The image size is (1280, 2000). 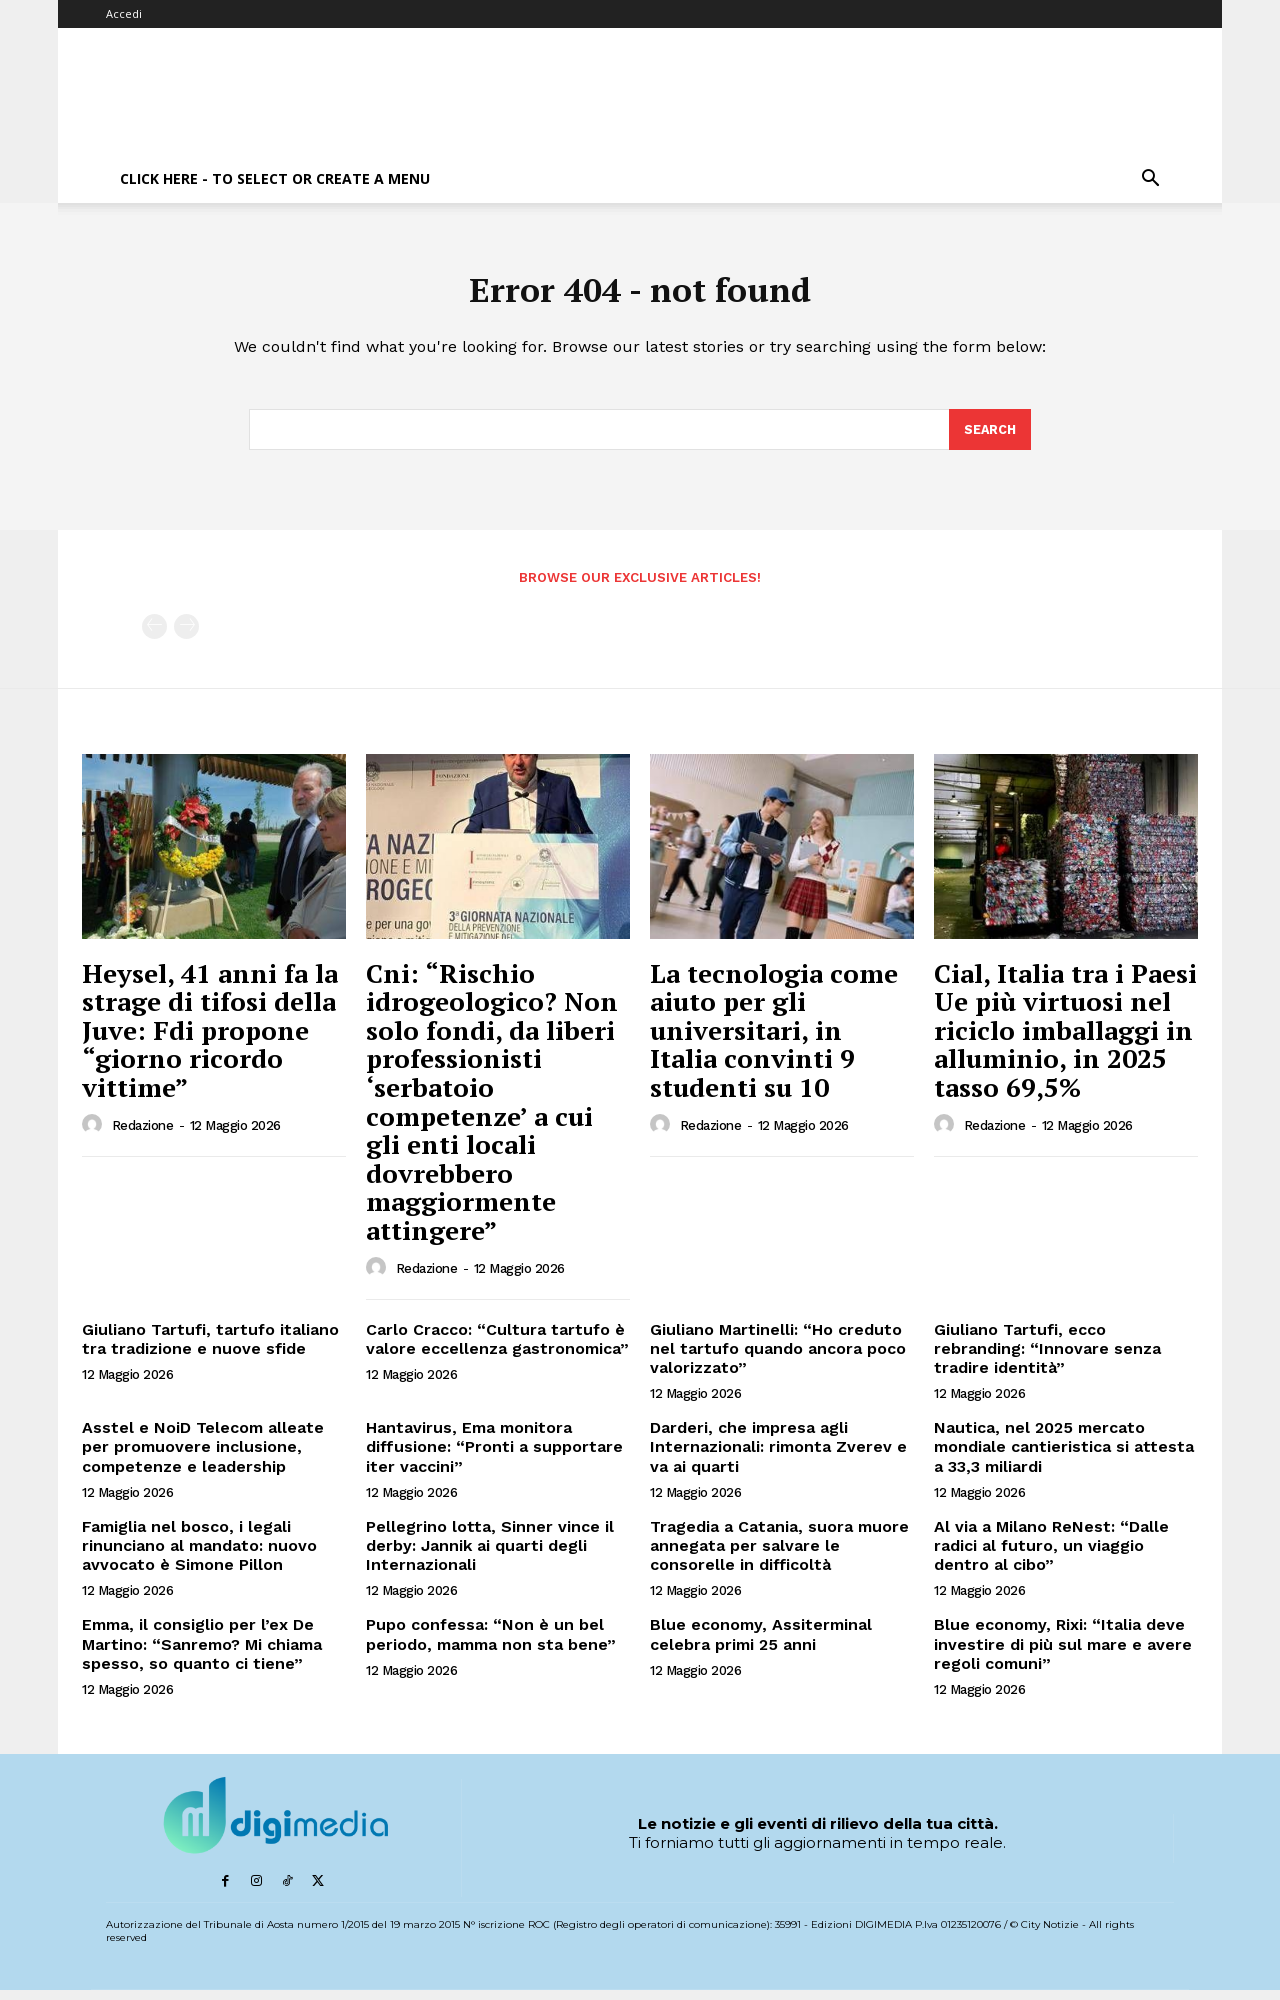 I want to click on Pupo confessa: “Non è un bel periodo, mamma non sta bene”, so click(x=491, y=1644).